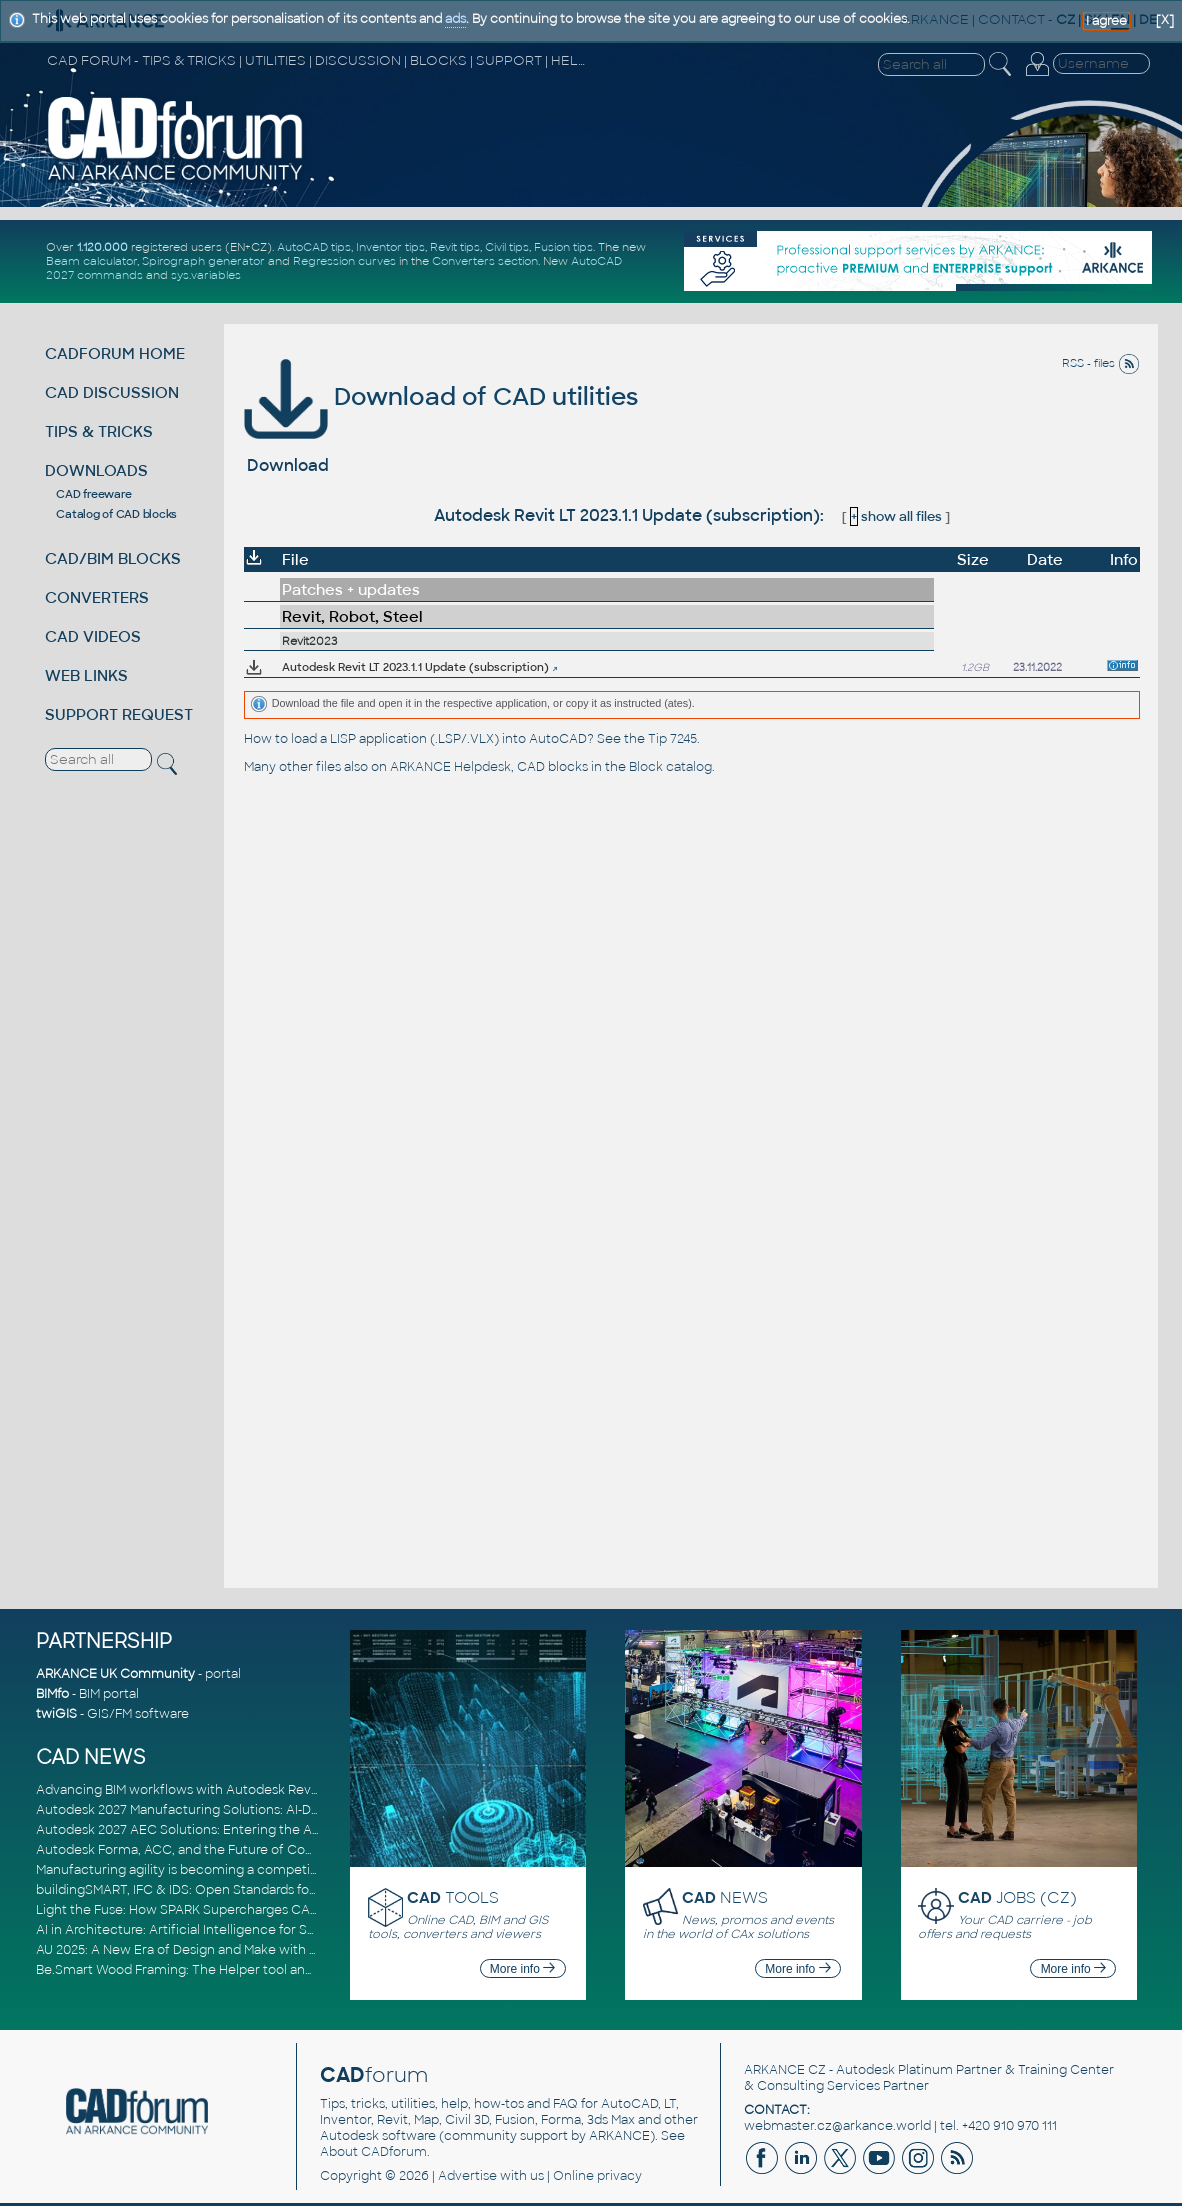  I want to click on CAD/BIM BLOCKS, so click(113, 558).